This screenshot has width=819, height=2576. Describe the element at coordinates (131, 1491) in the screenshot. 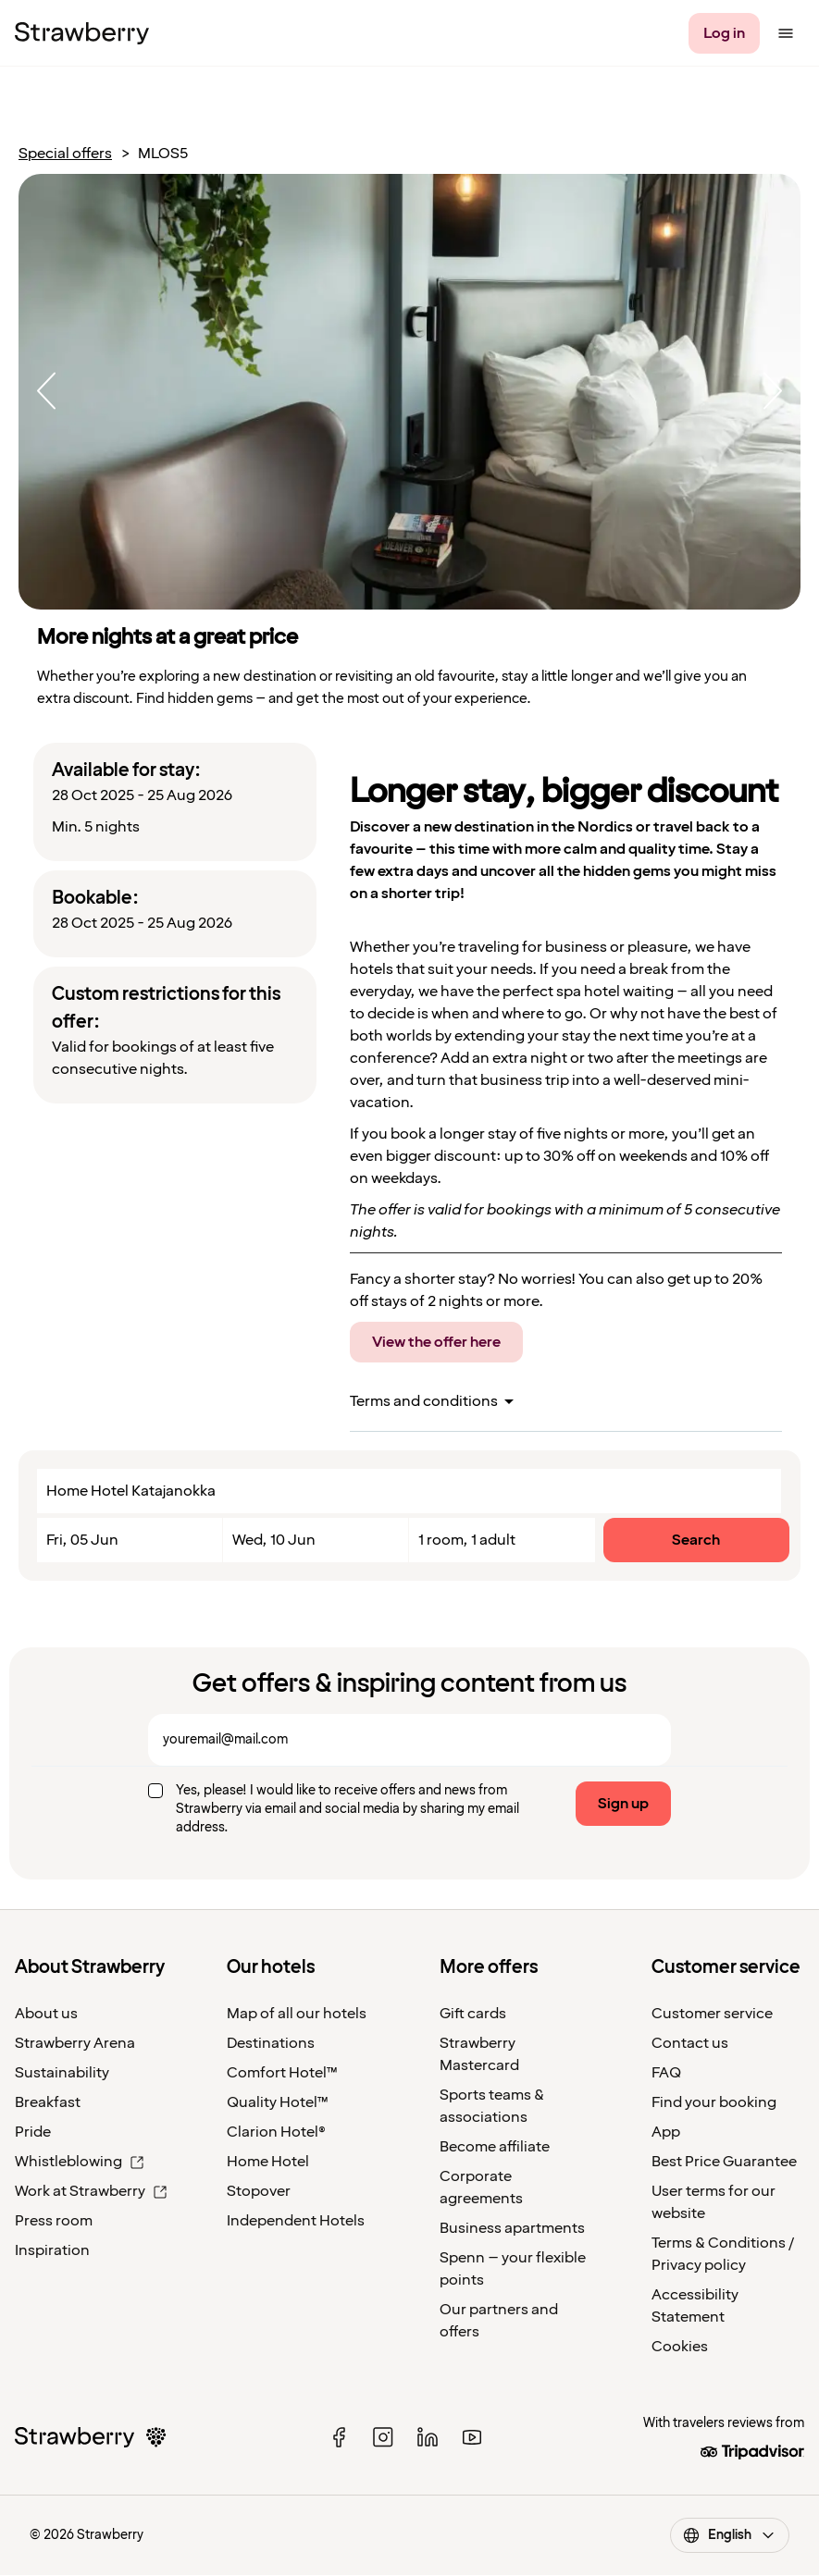

I see `Home Hotel Katajanokka` at that location.